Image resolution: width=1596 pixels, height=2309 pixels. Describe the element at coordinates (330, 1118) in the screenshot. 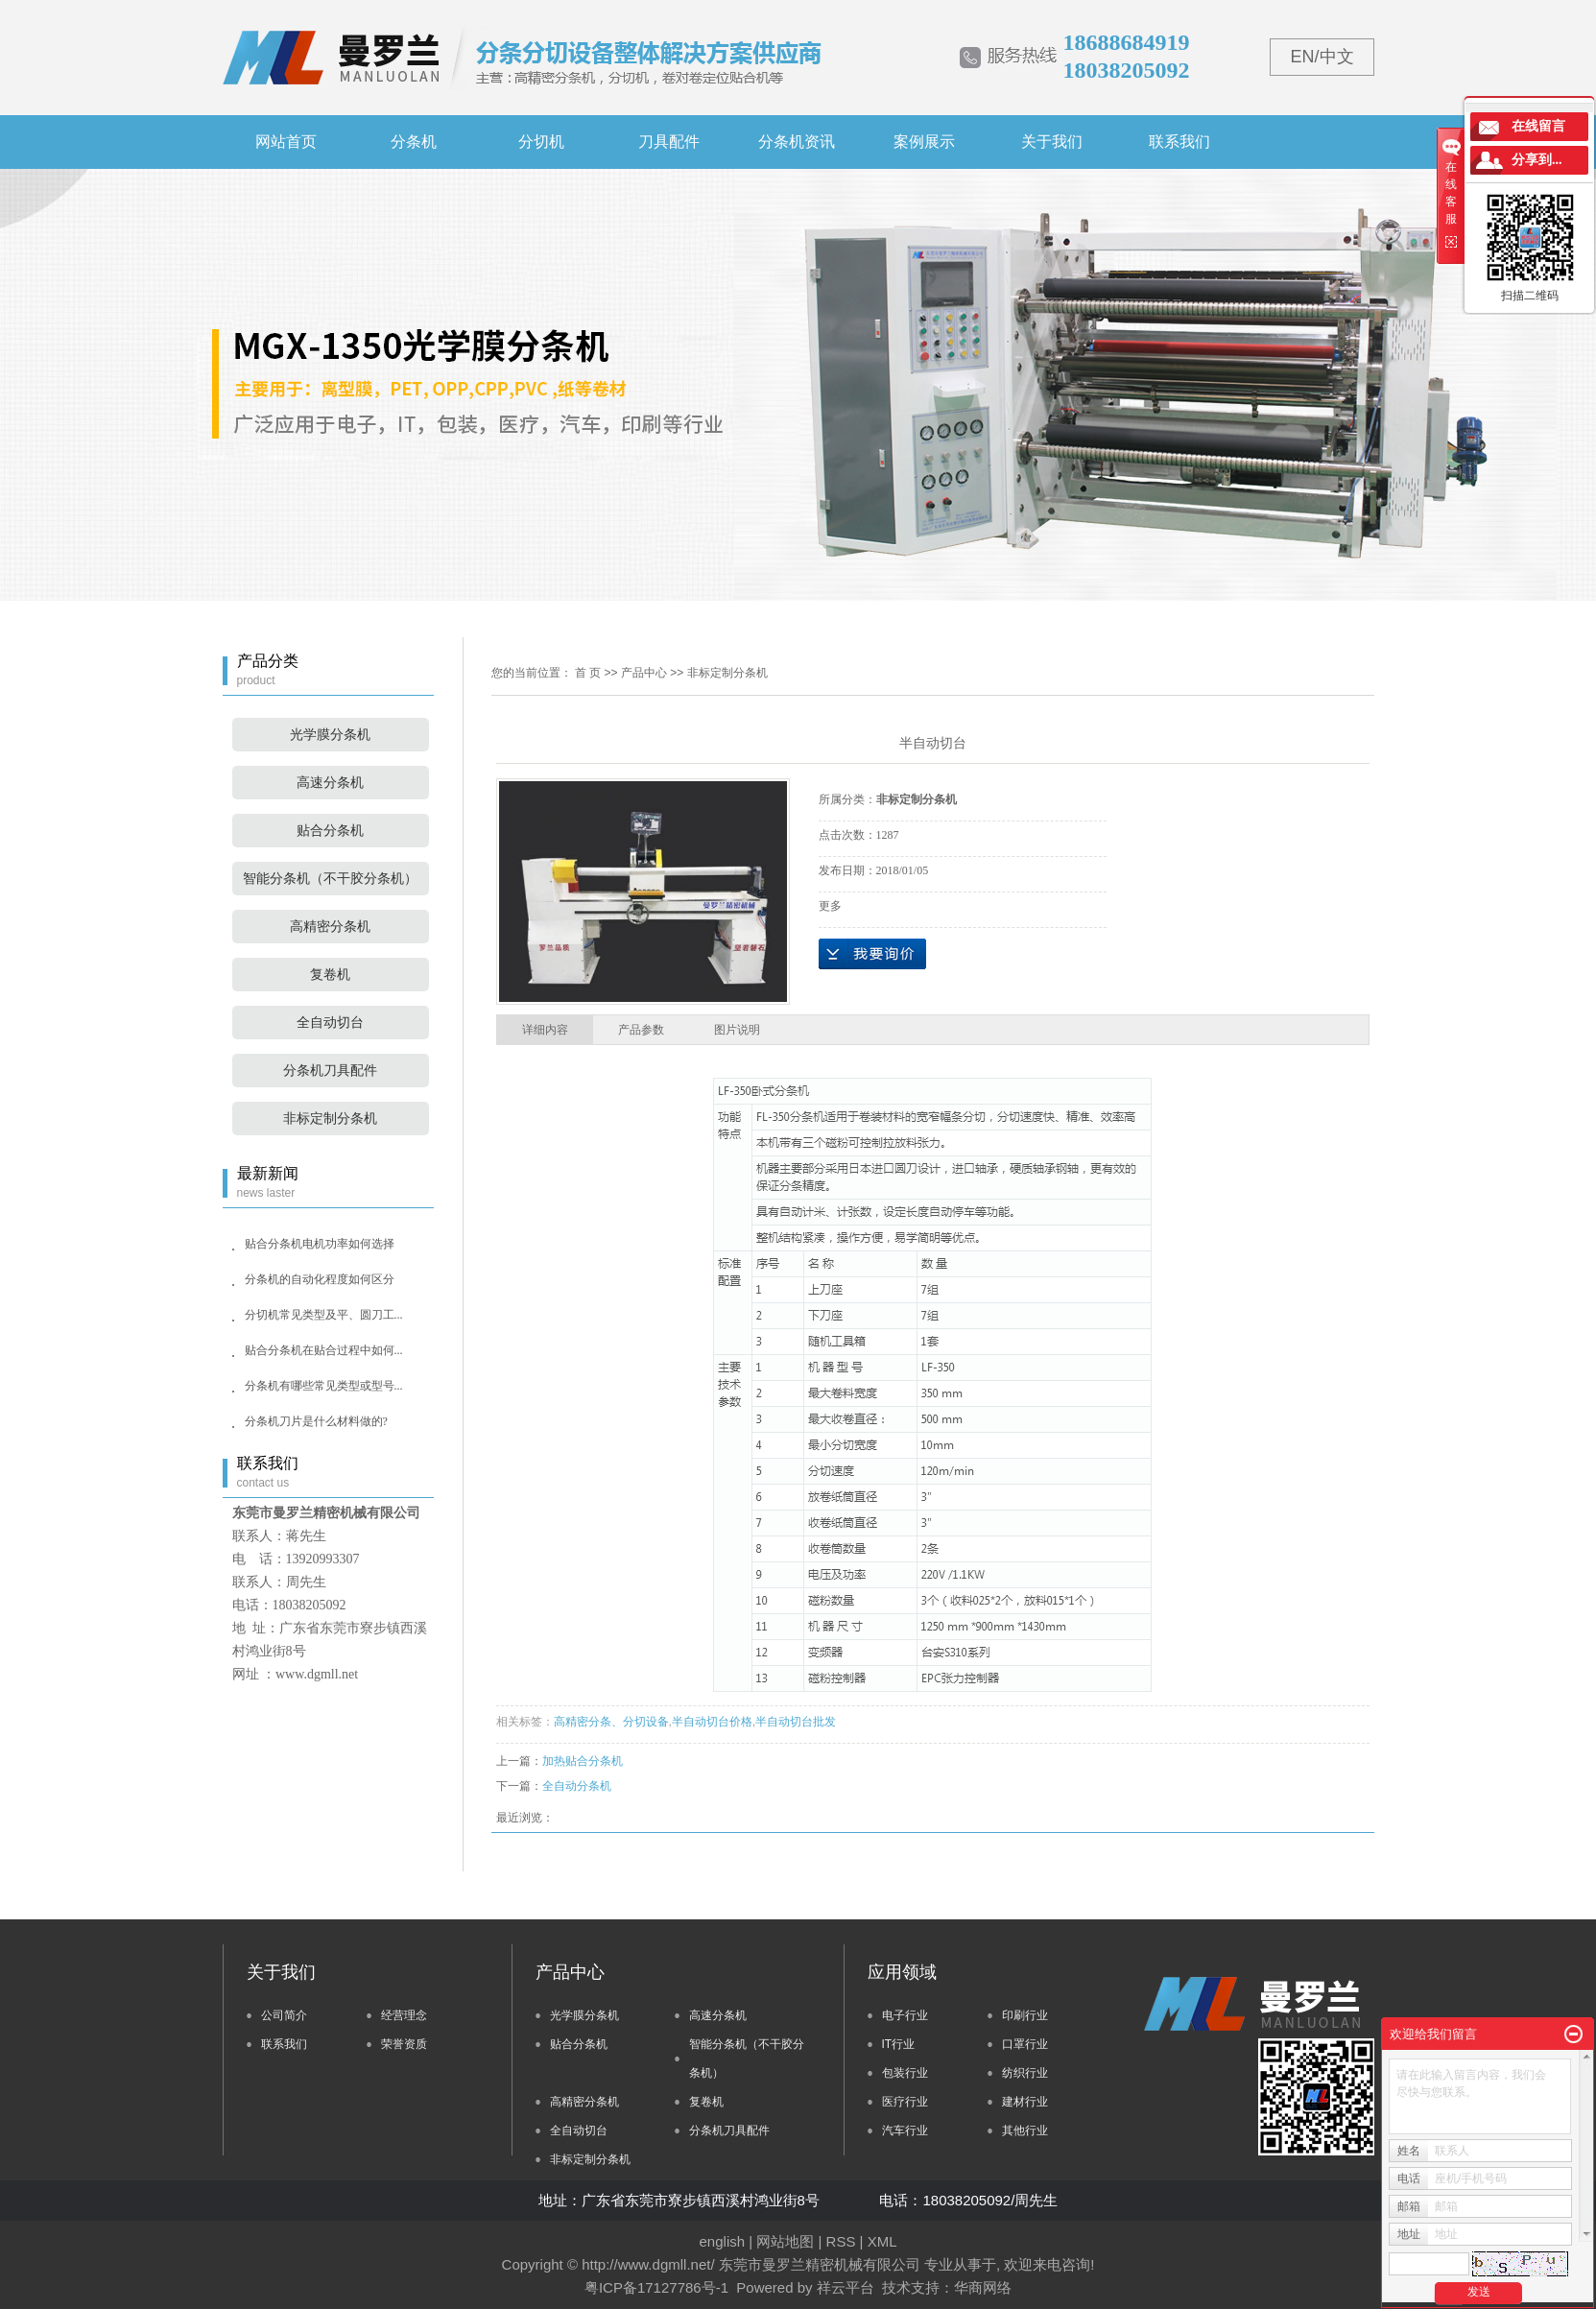

I see `非标定制分条机` at that location.